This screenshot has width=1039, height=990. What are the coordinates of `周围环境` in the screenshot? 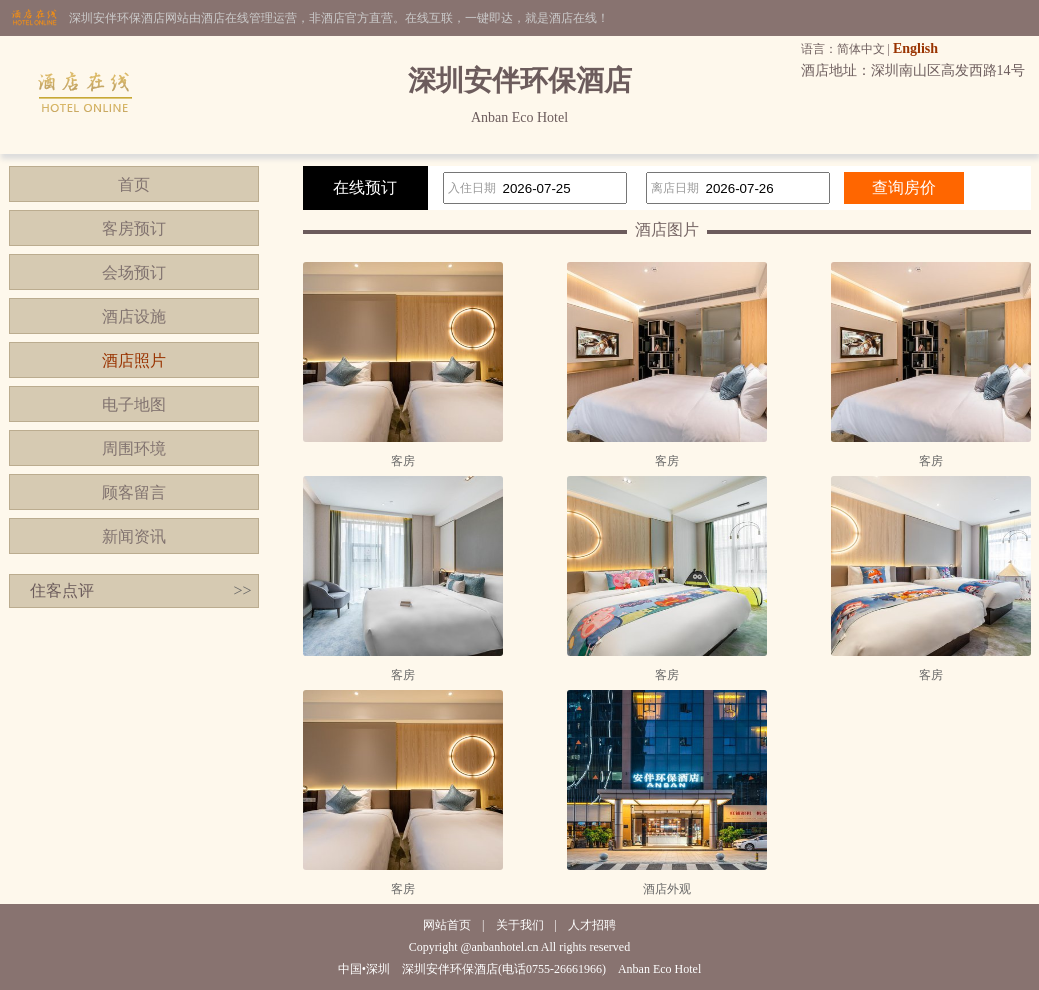 It's located at (134, 448).